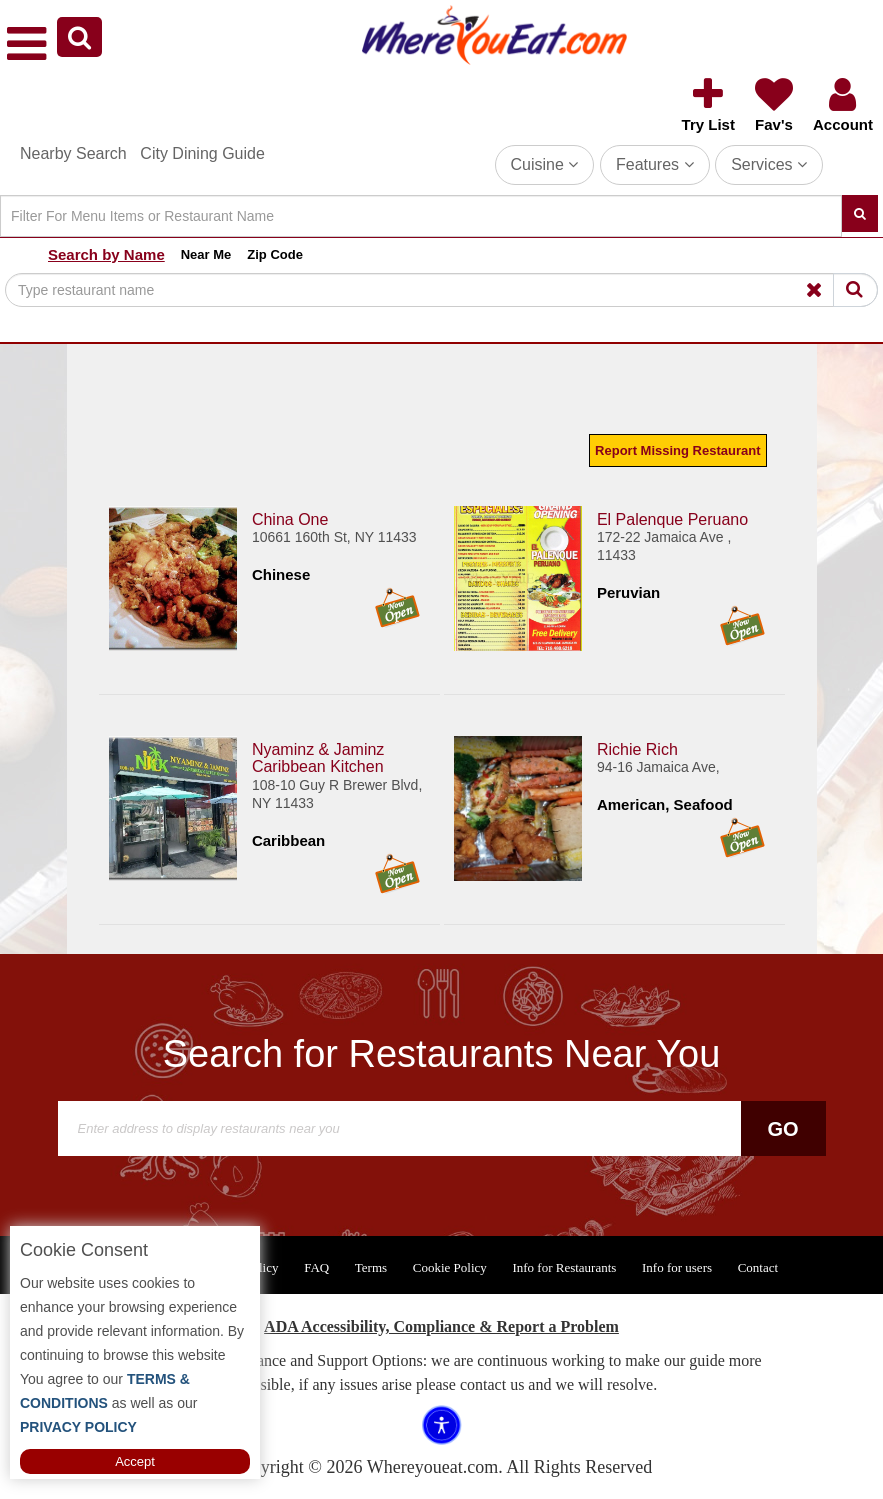 The width and height of the screenshot is (883, 1499). I want to click on ADA Accessibility, Compliance & Report a Problem, so click(441, 1326).